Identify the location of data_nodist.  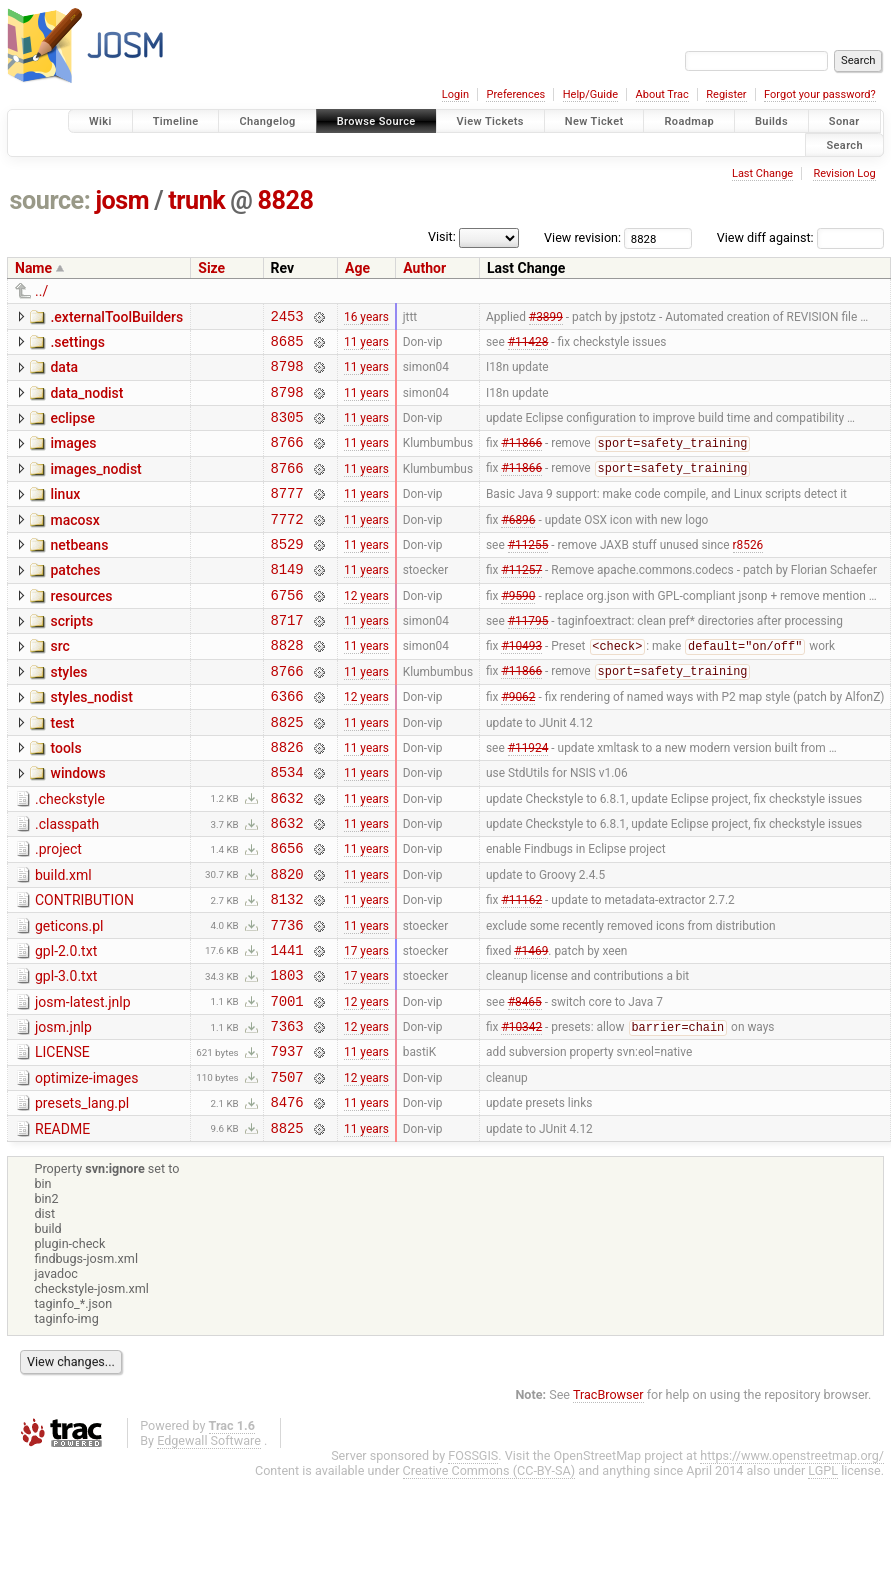
(86, 402).